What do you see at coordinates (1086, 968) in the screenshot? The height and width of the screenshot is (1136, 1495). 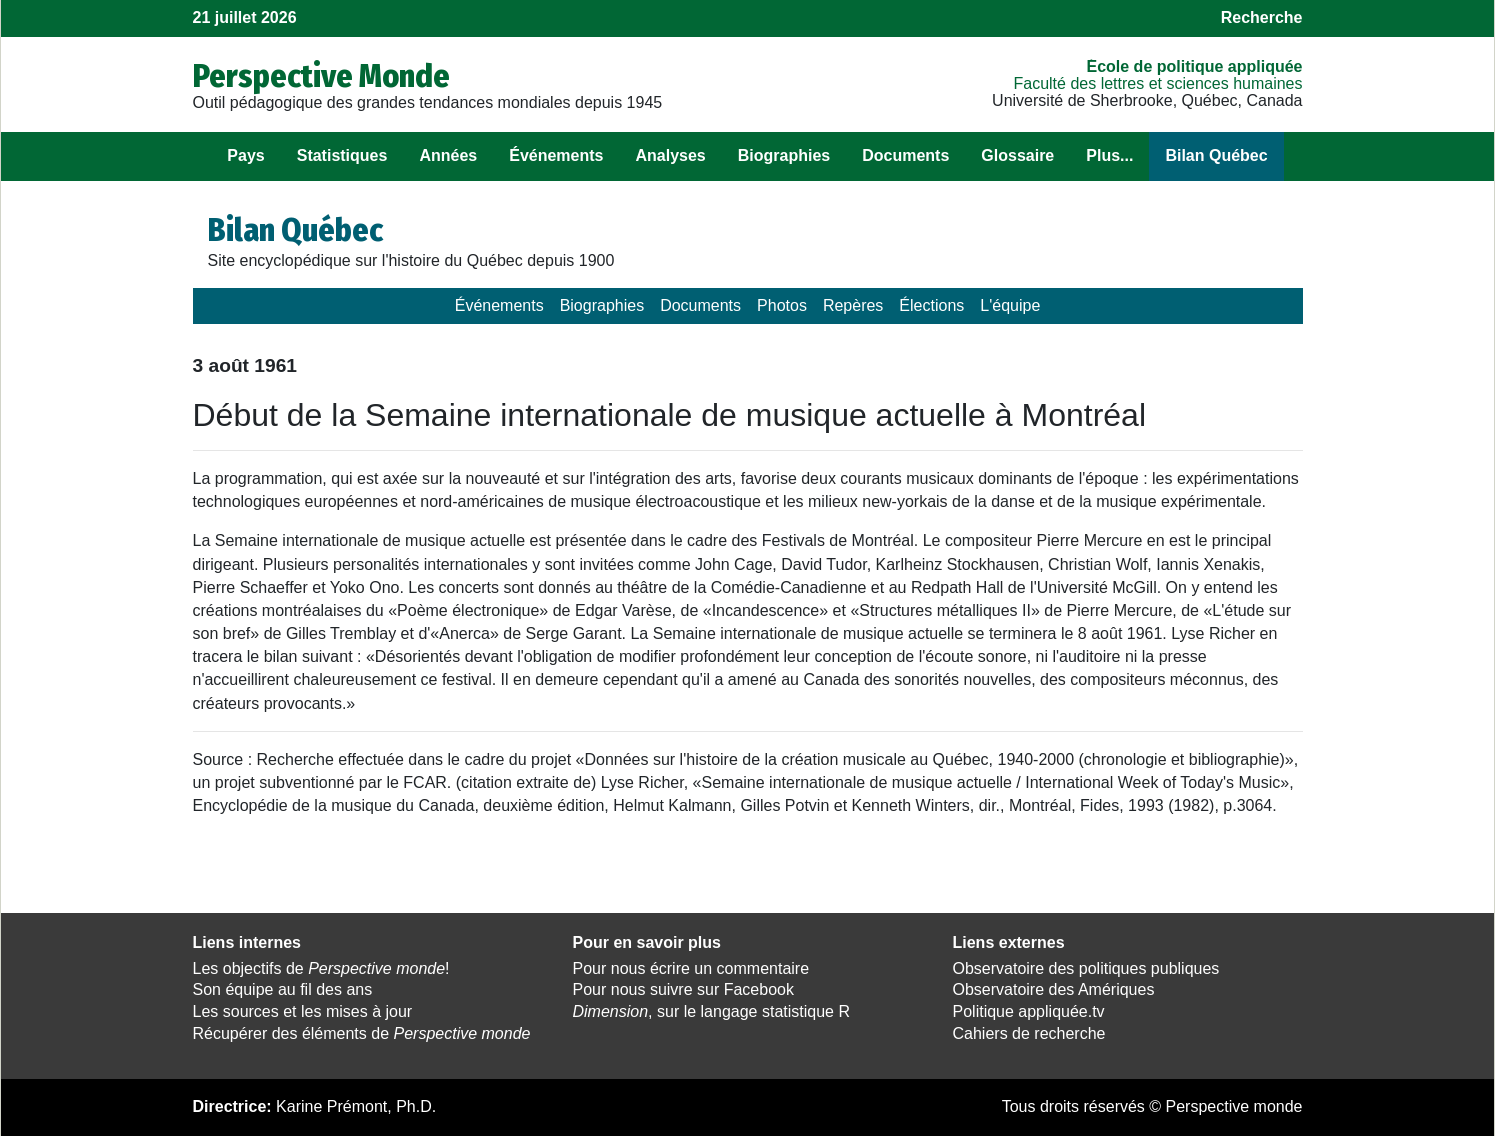 I see `Observatoire des politiques publiques` at bounding box center [1086, 968].